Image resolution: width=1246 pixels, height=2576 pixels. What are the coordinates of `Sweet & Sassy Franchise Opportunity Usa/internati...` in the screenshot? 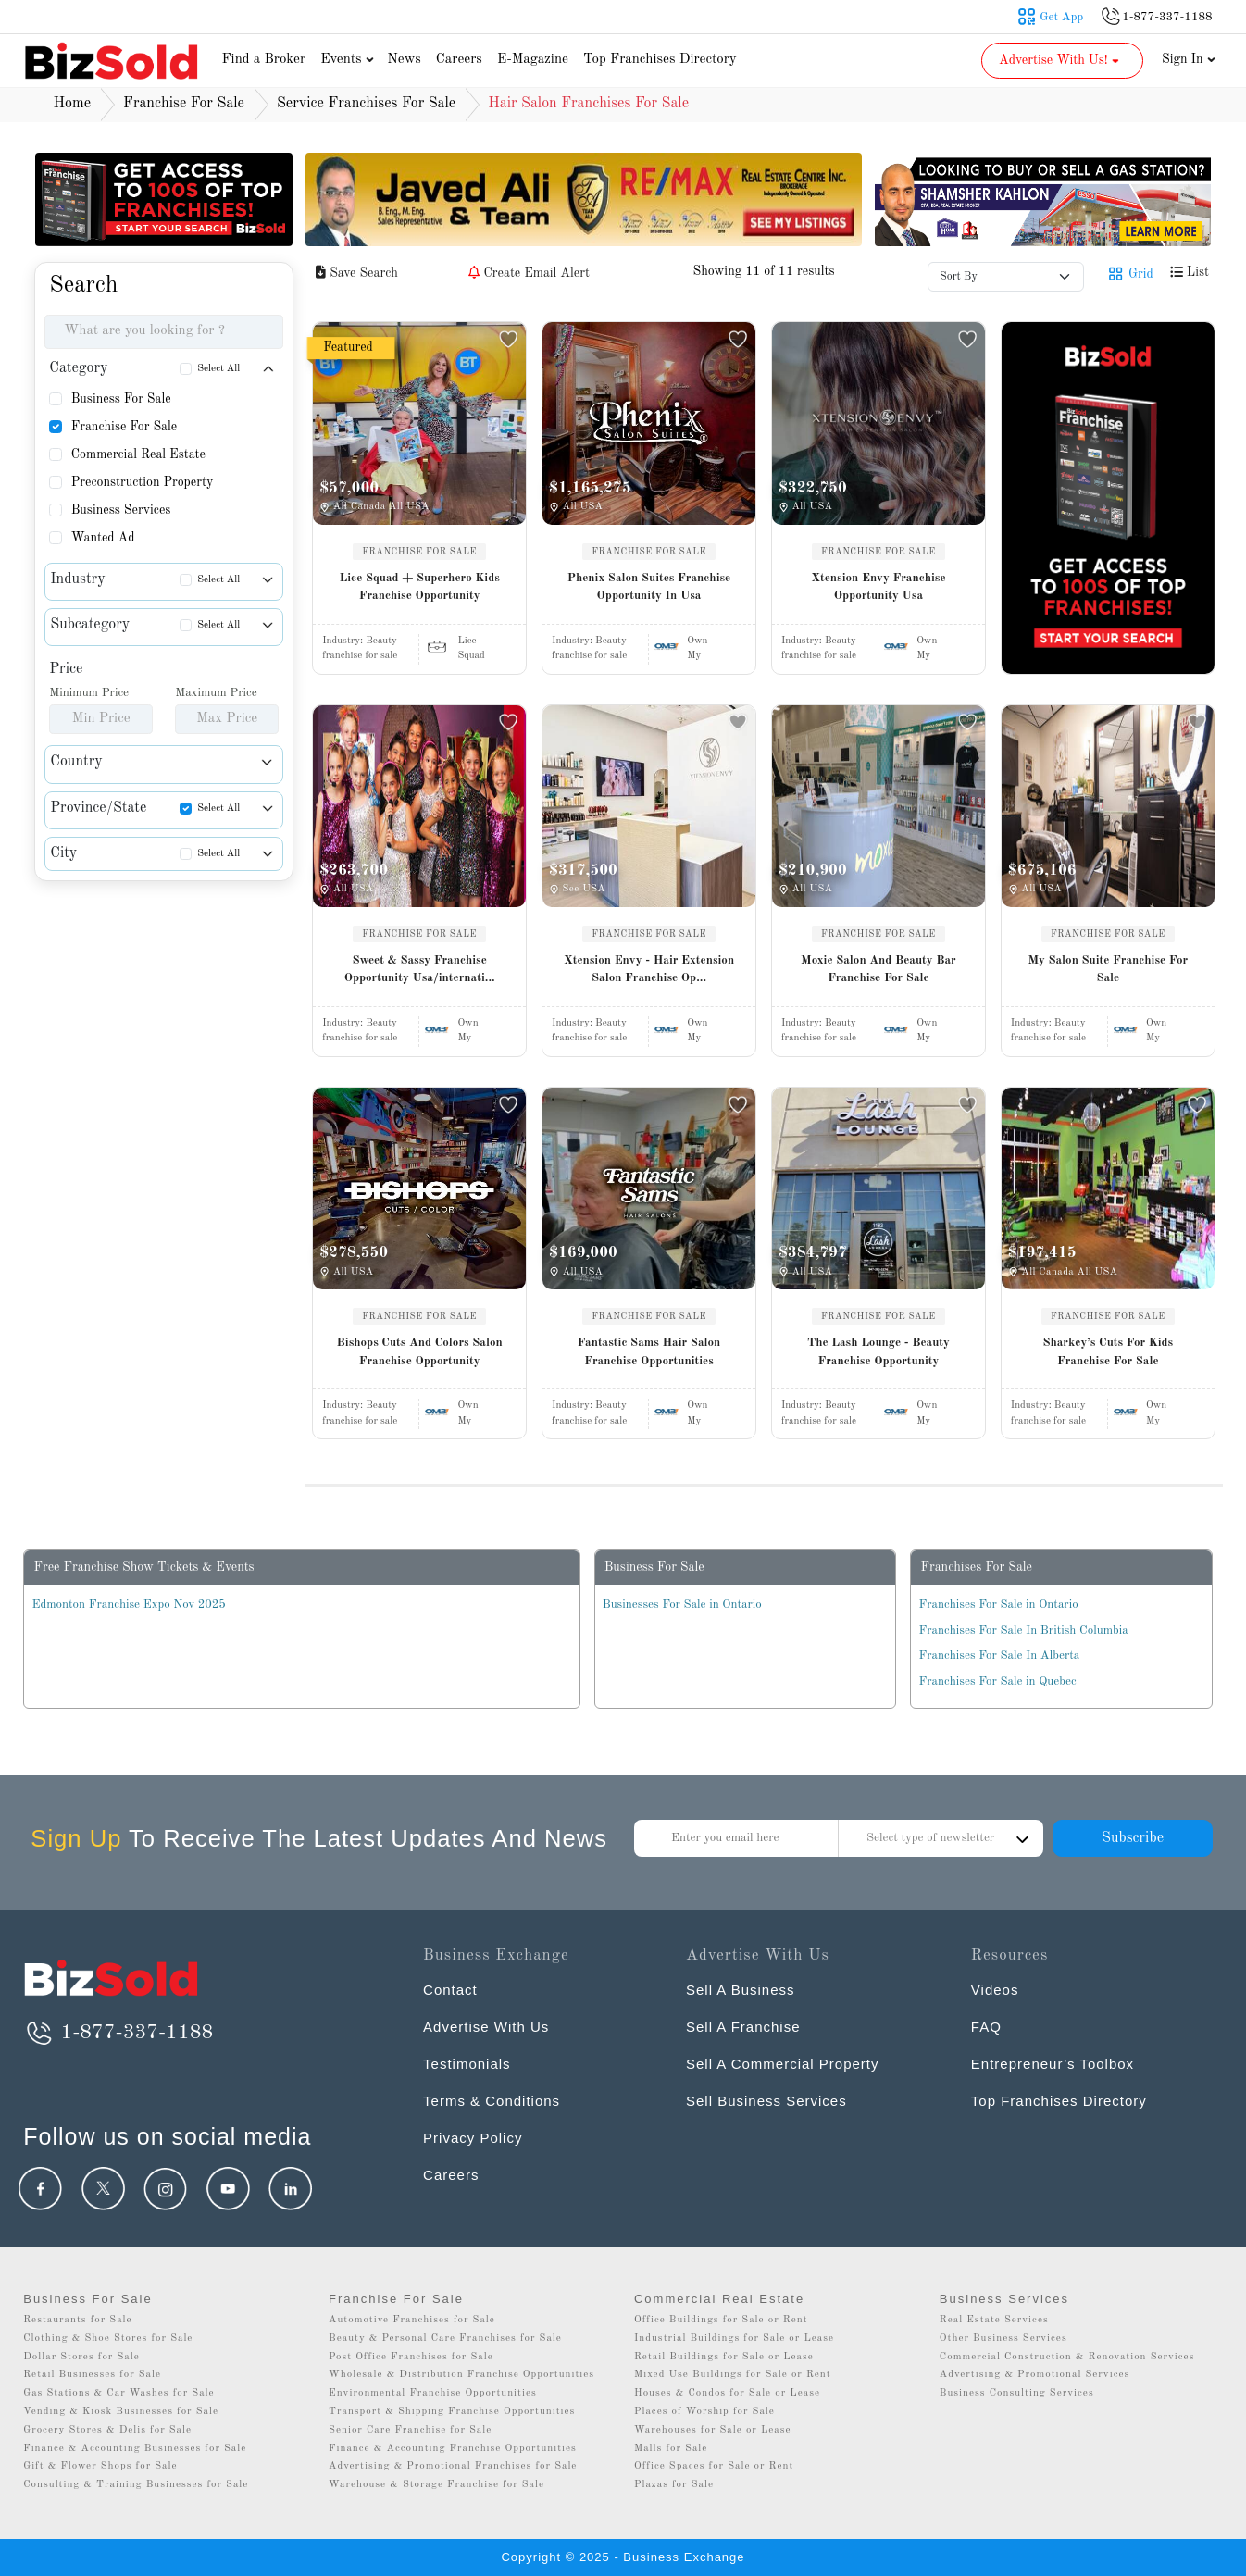 It's located at (419, 969).